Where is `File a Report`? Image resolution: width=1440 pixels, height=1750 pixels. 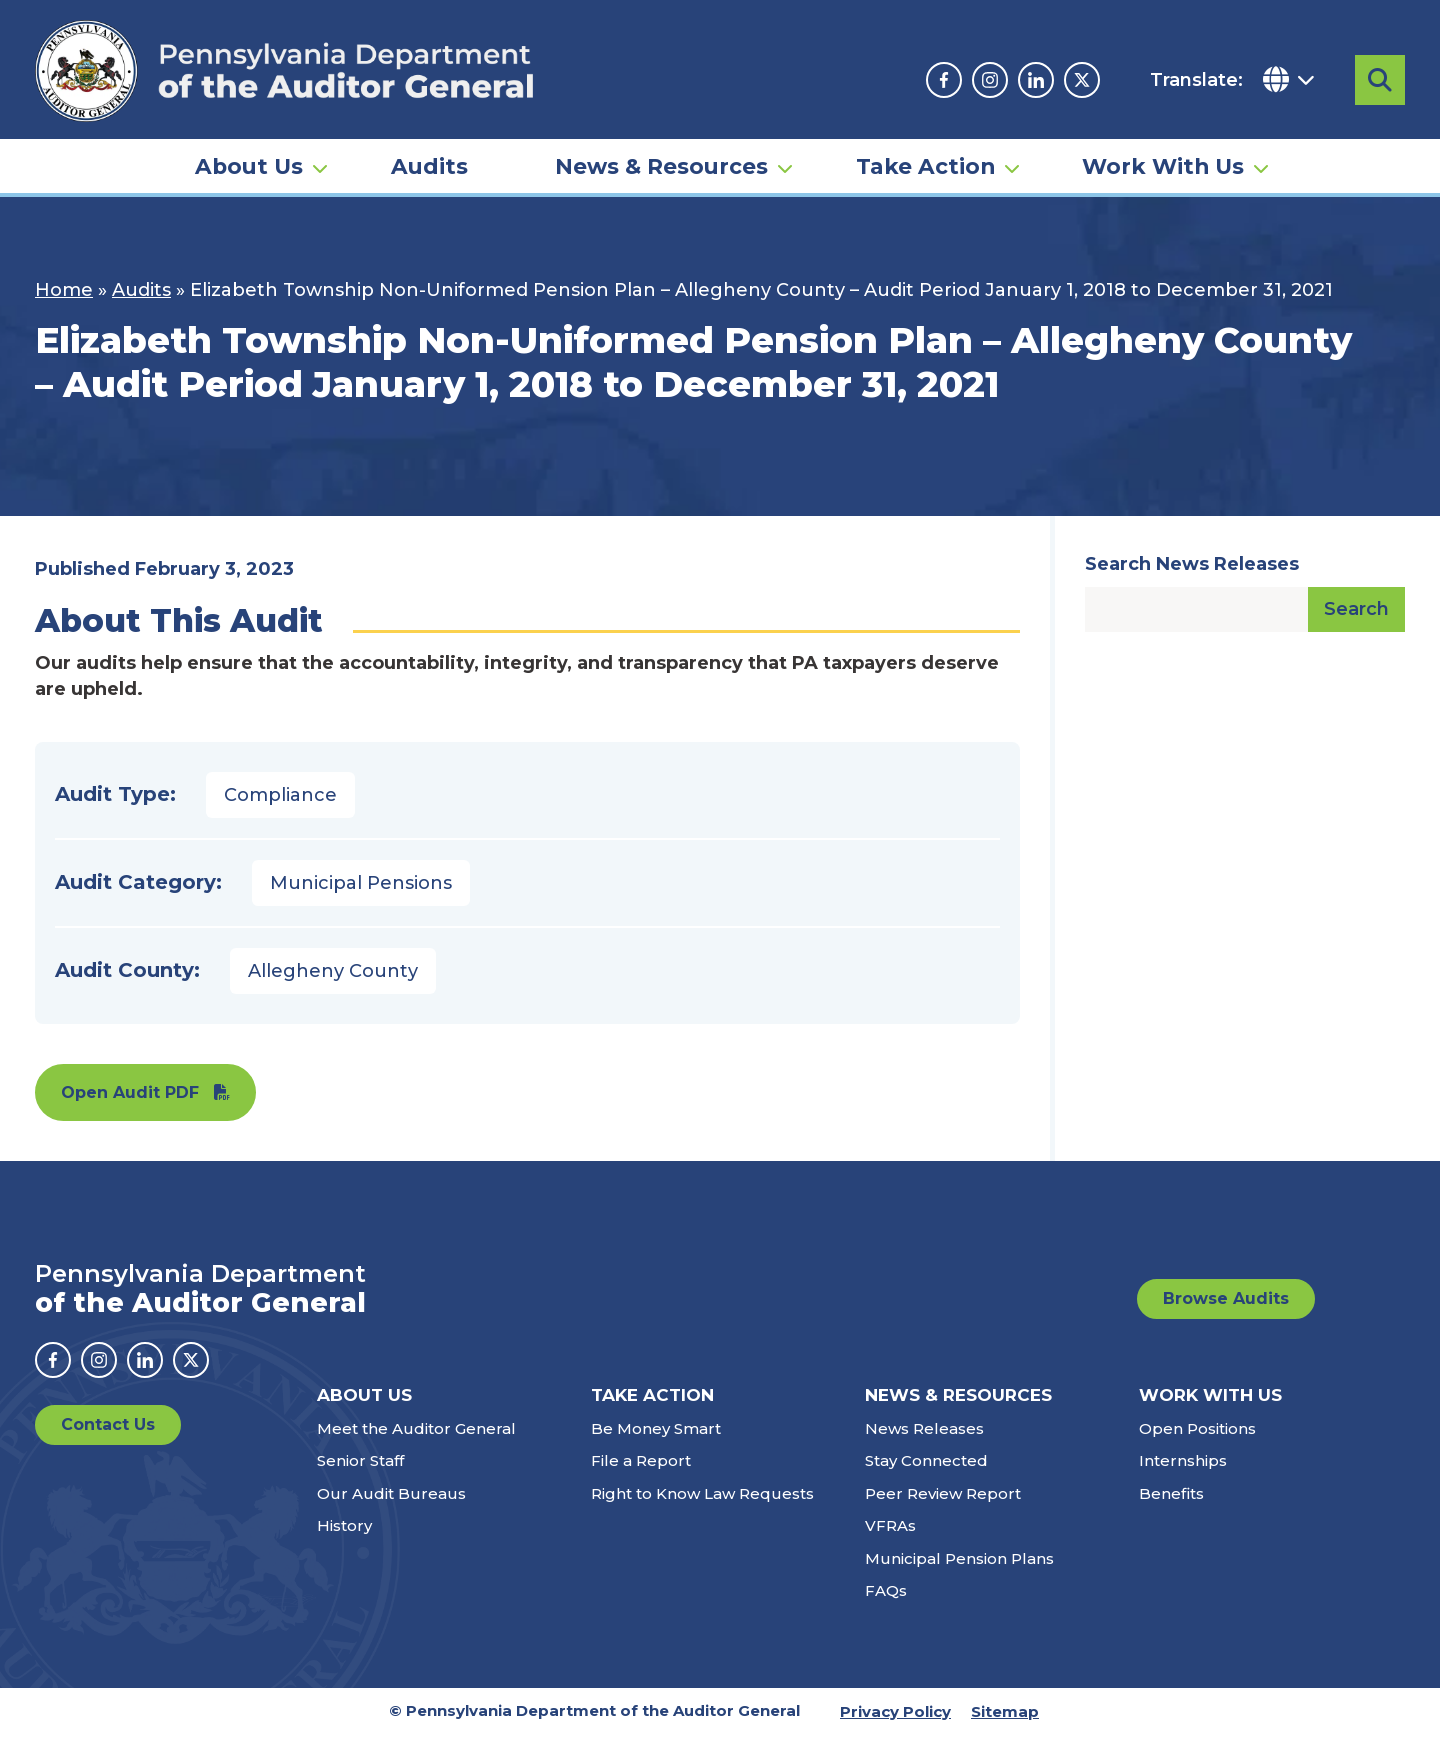
File a Report is located at coordinates (641, 1475).